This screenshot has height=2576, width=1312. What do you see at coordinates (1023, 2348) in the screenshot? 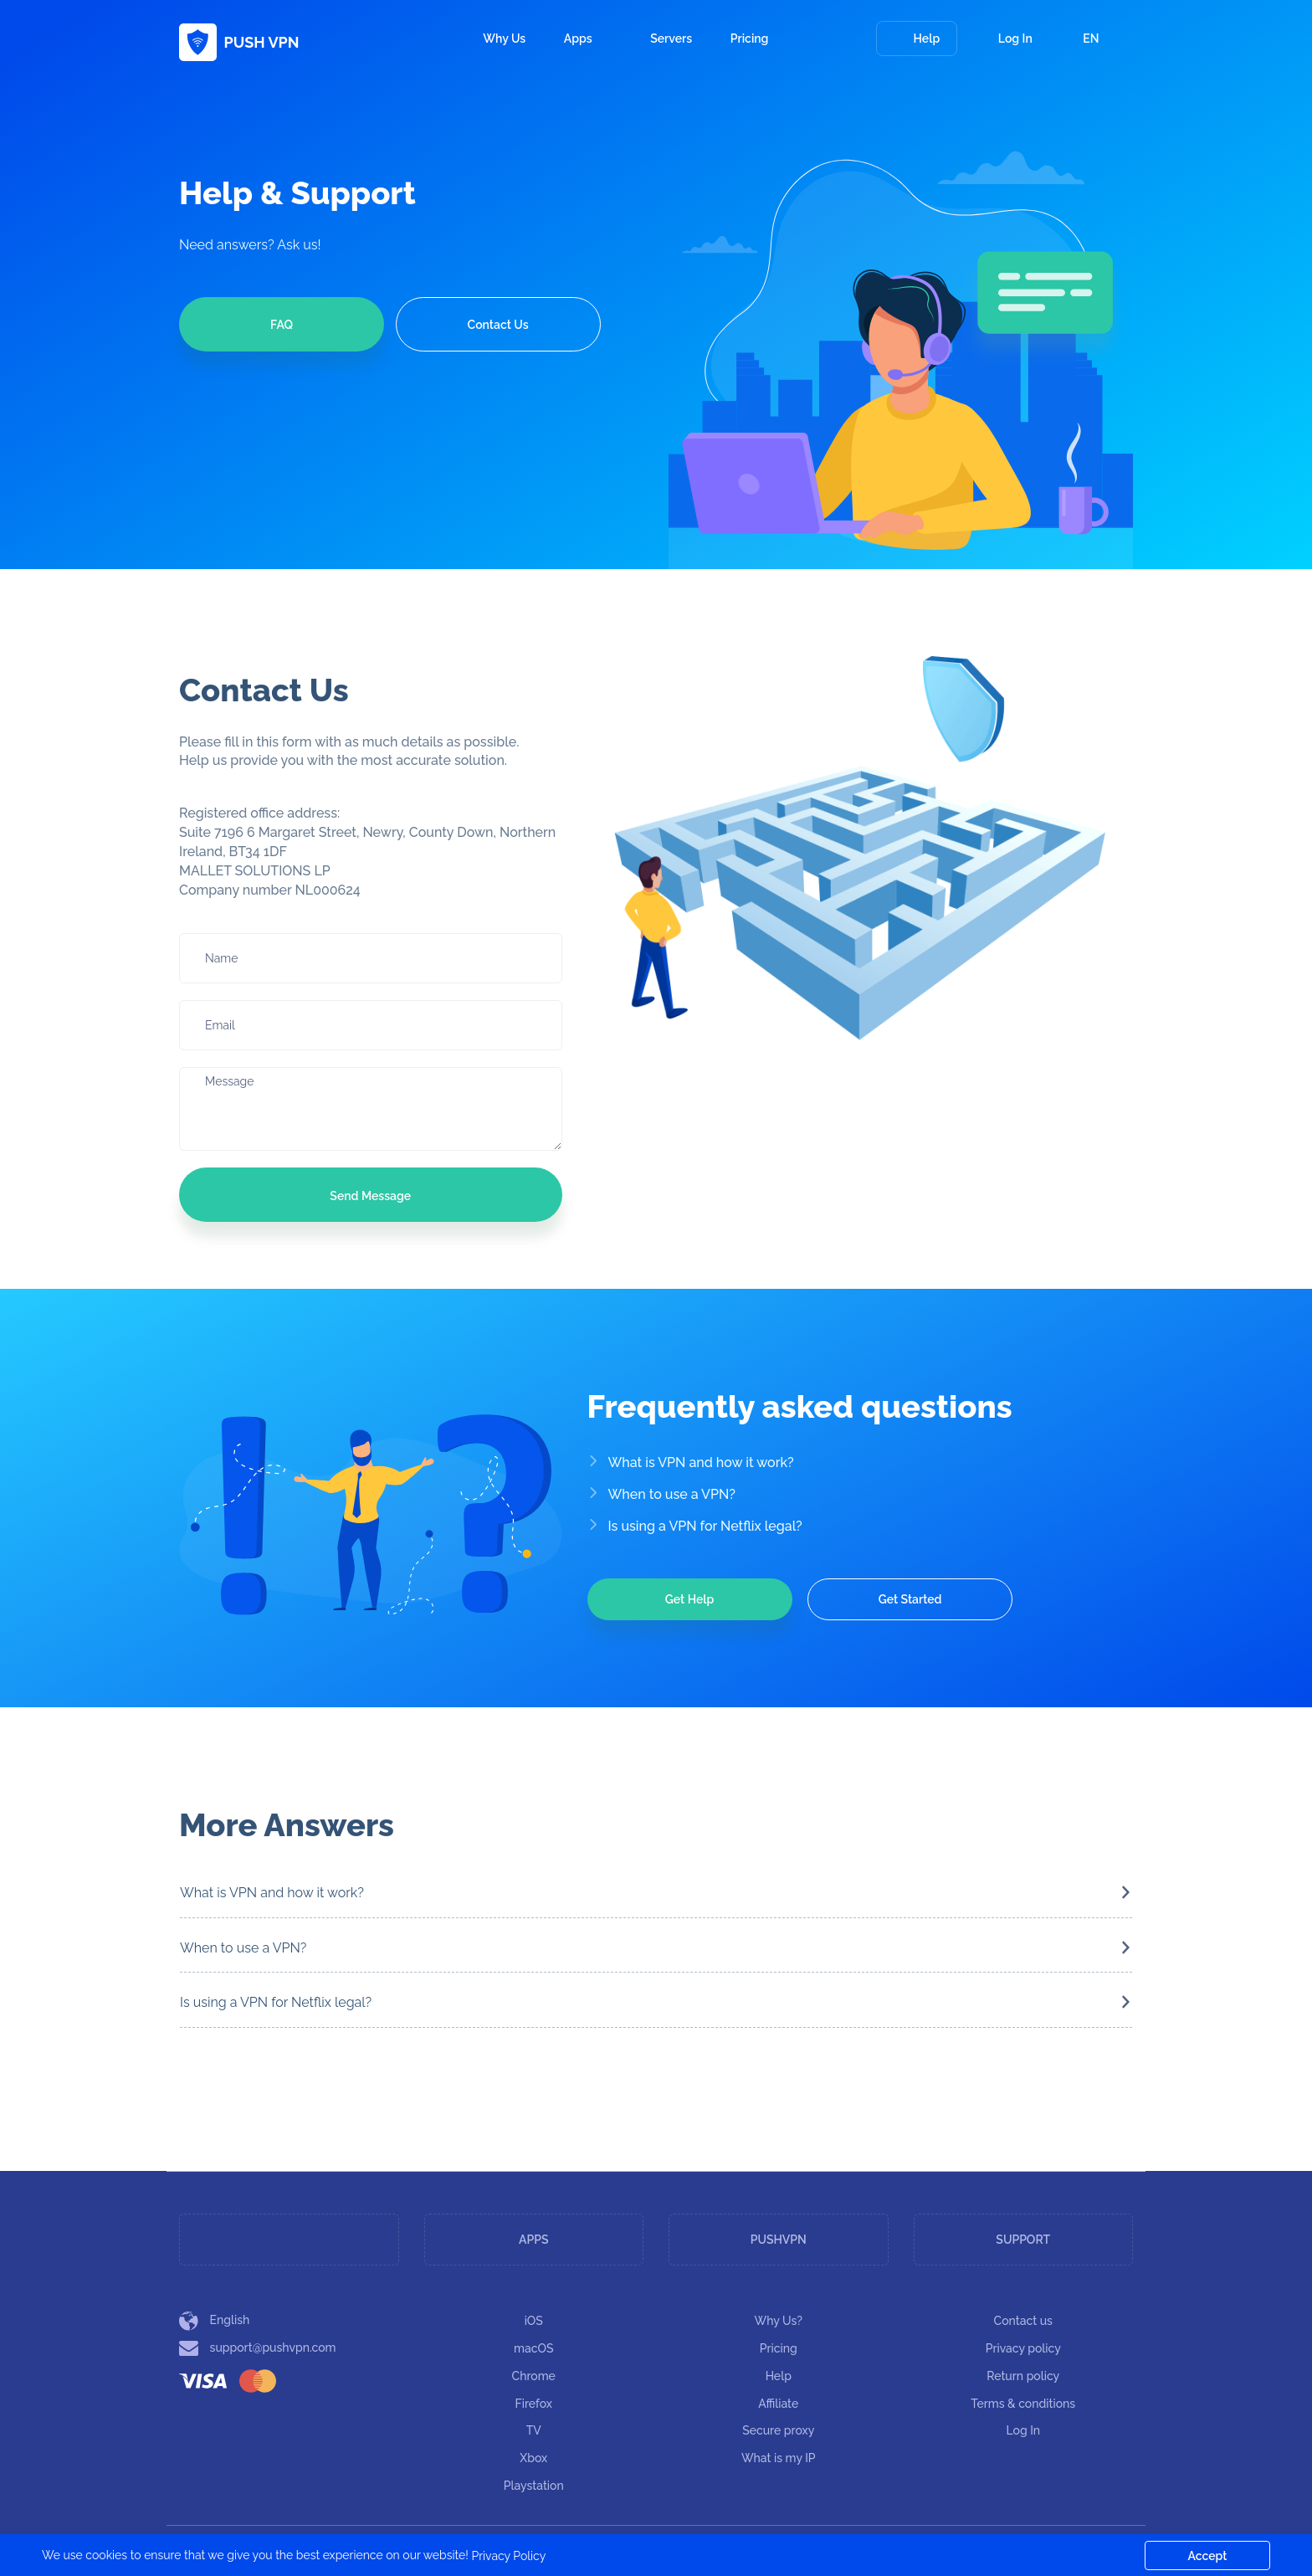
I see `Privacy policy` at bounding box center [1023, 2348].